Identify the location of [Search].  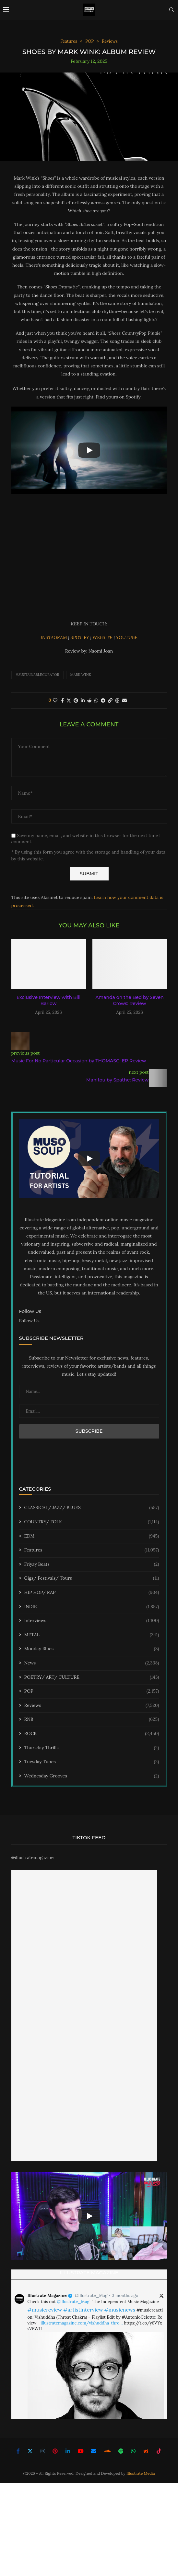
(171, 9).